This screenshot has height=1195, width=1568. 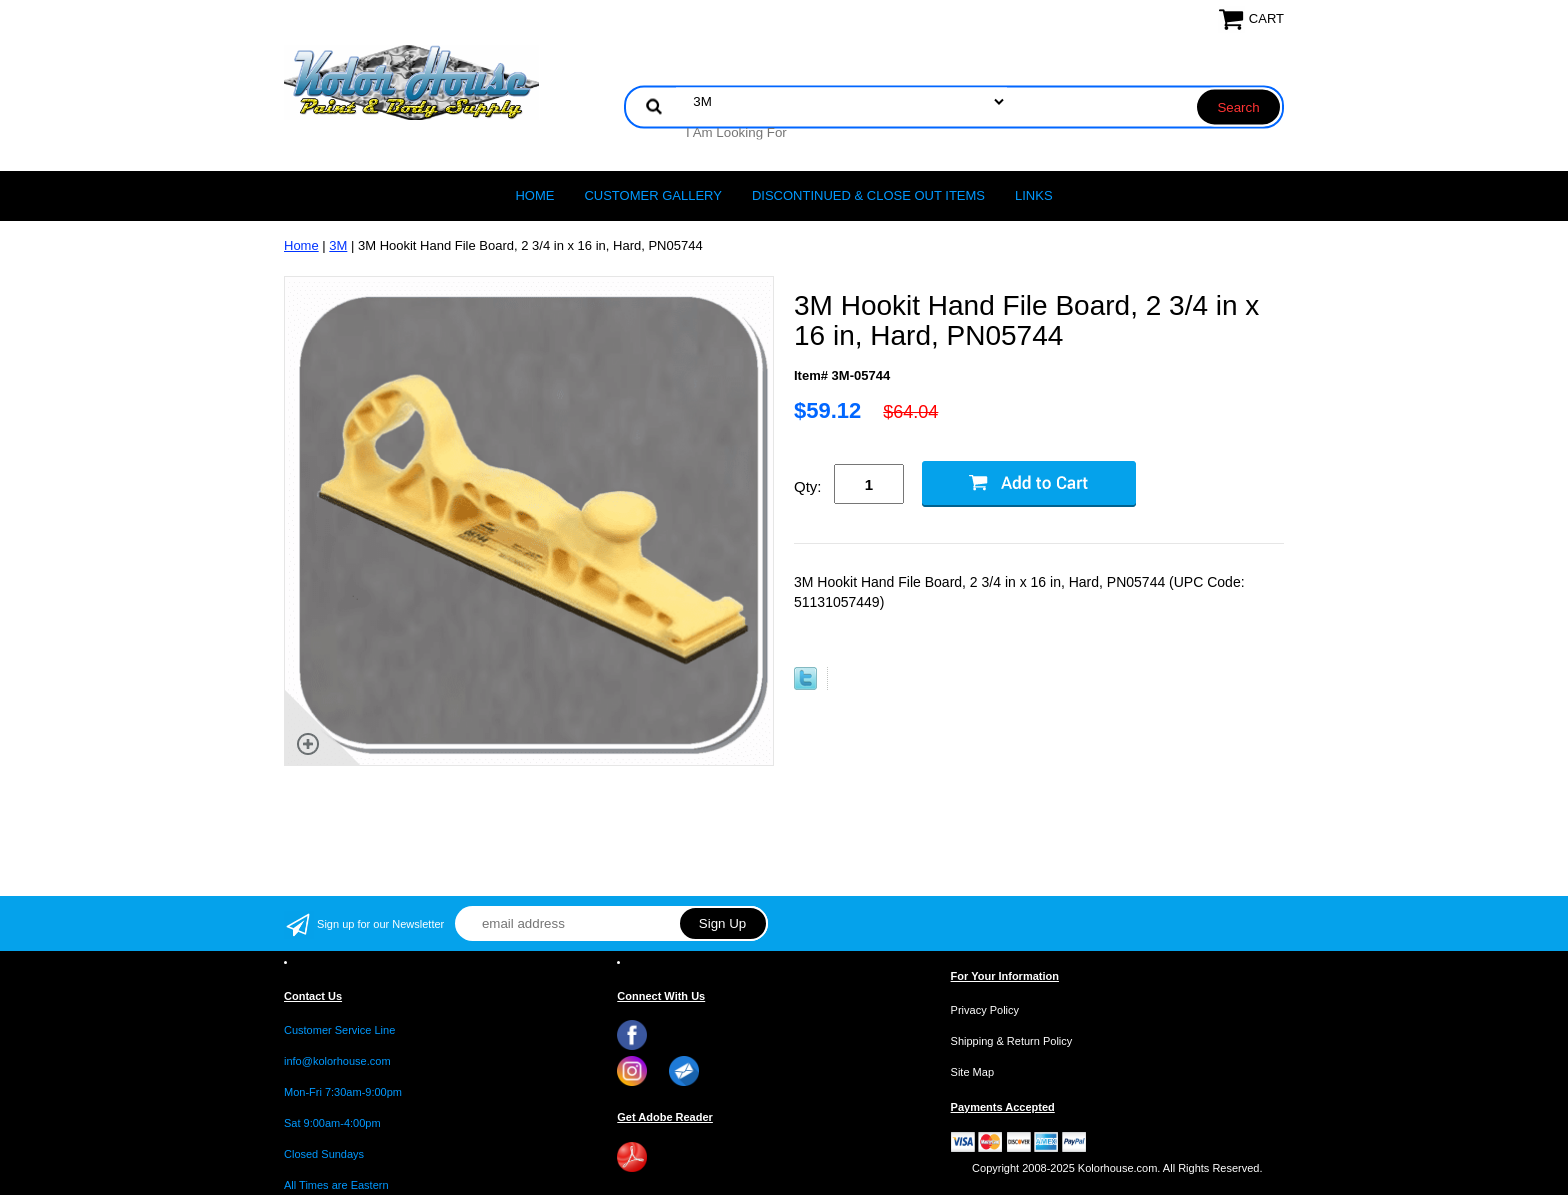 I want to click on Qty:, so click(x=808, y=486).